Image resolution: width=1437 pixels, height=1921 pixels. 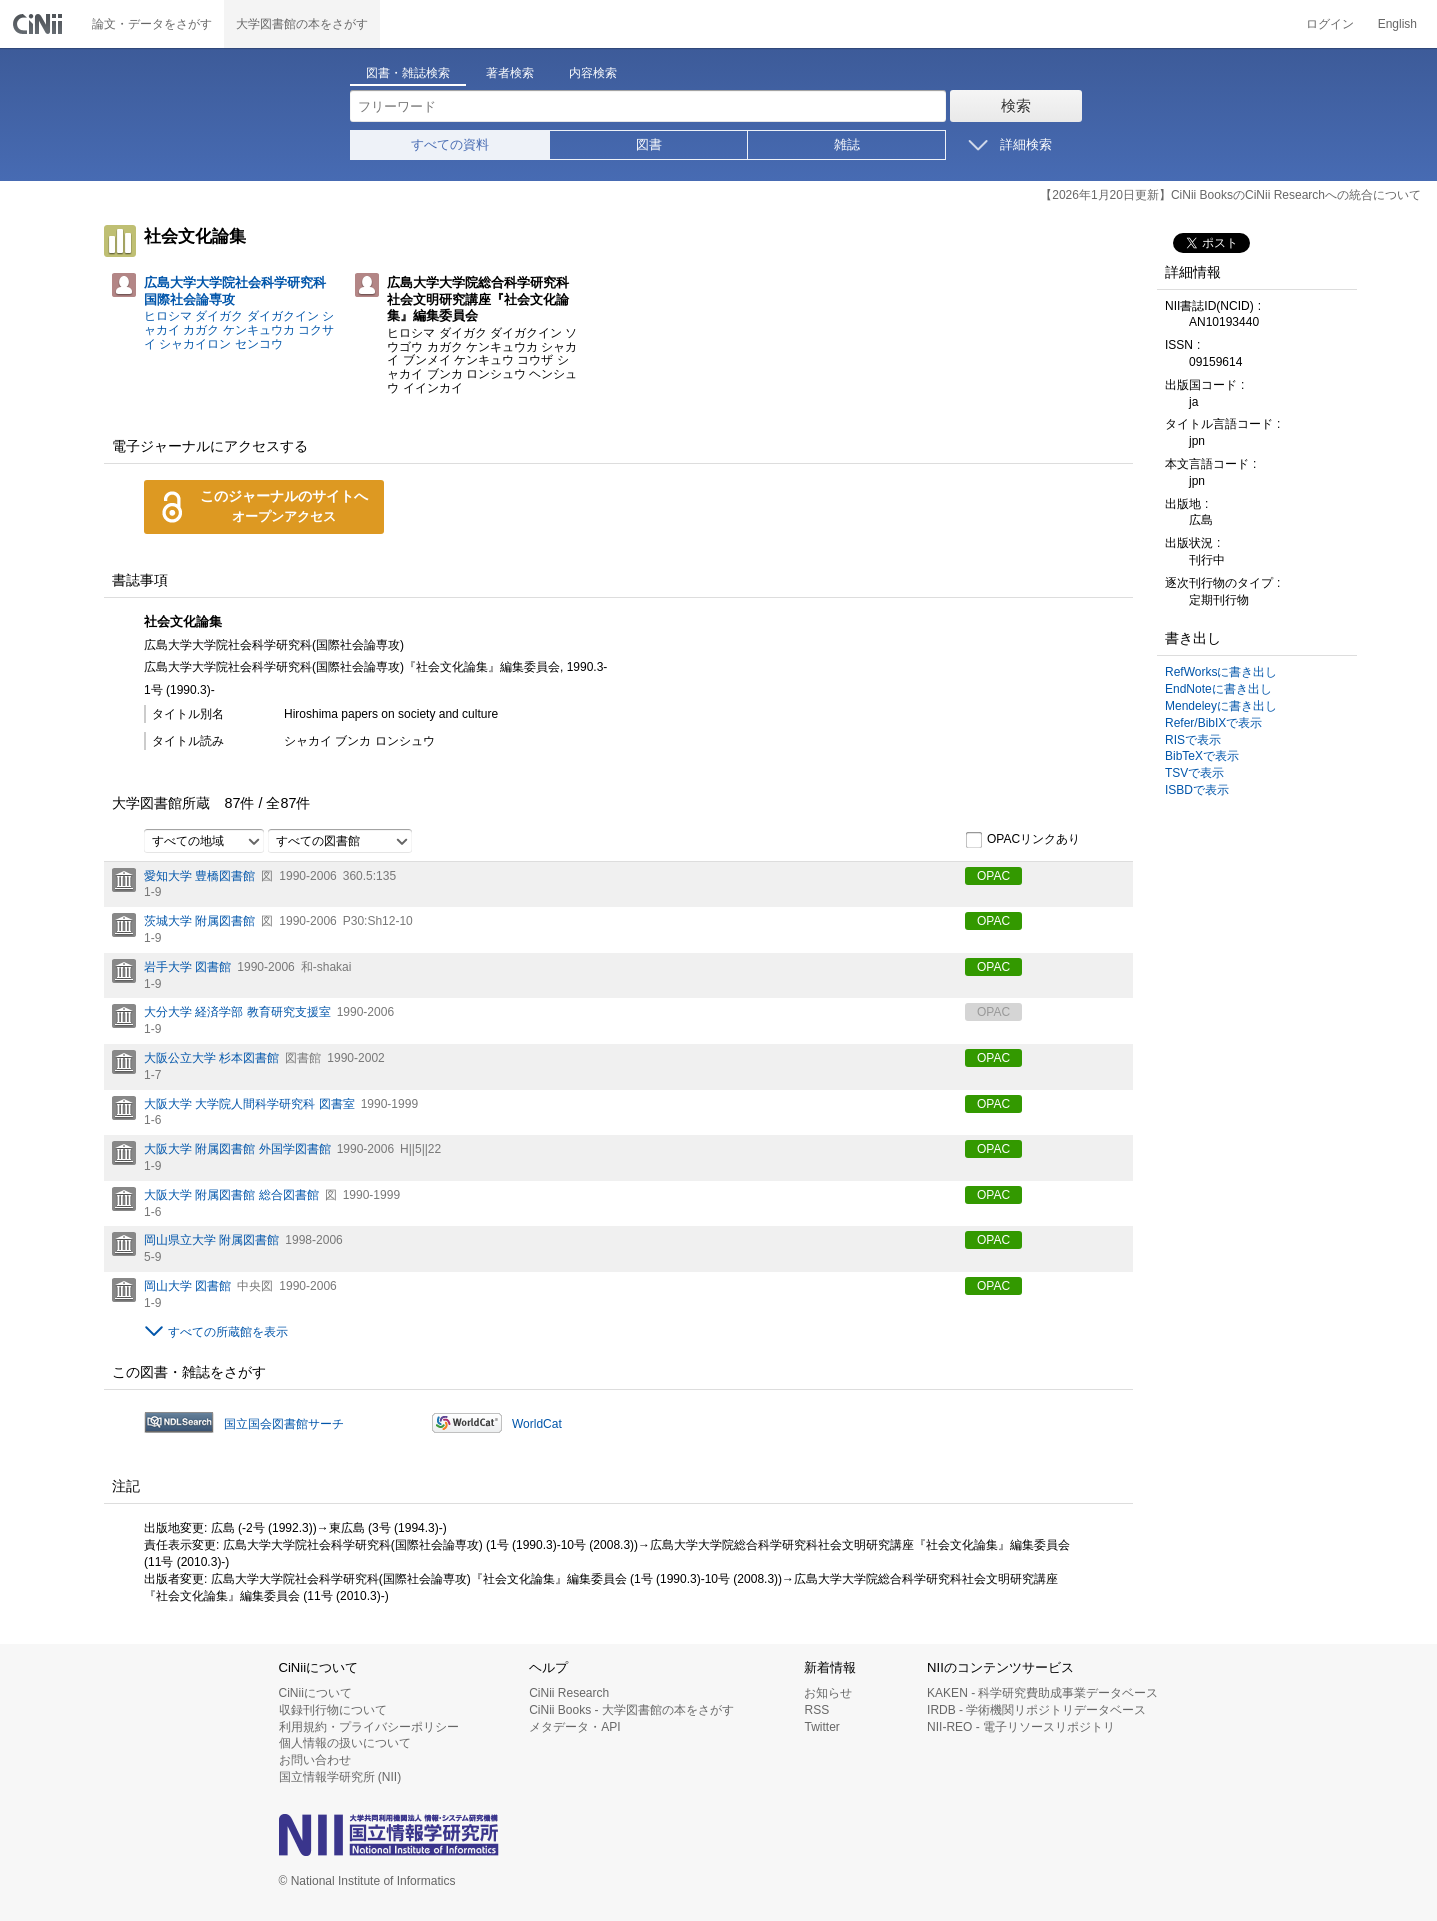 I want to click on Mendeleyに書き出し, so click(x=1221, y=706).